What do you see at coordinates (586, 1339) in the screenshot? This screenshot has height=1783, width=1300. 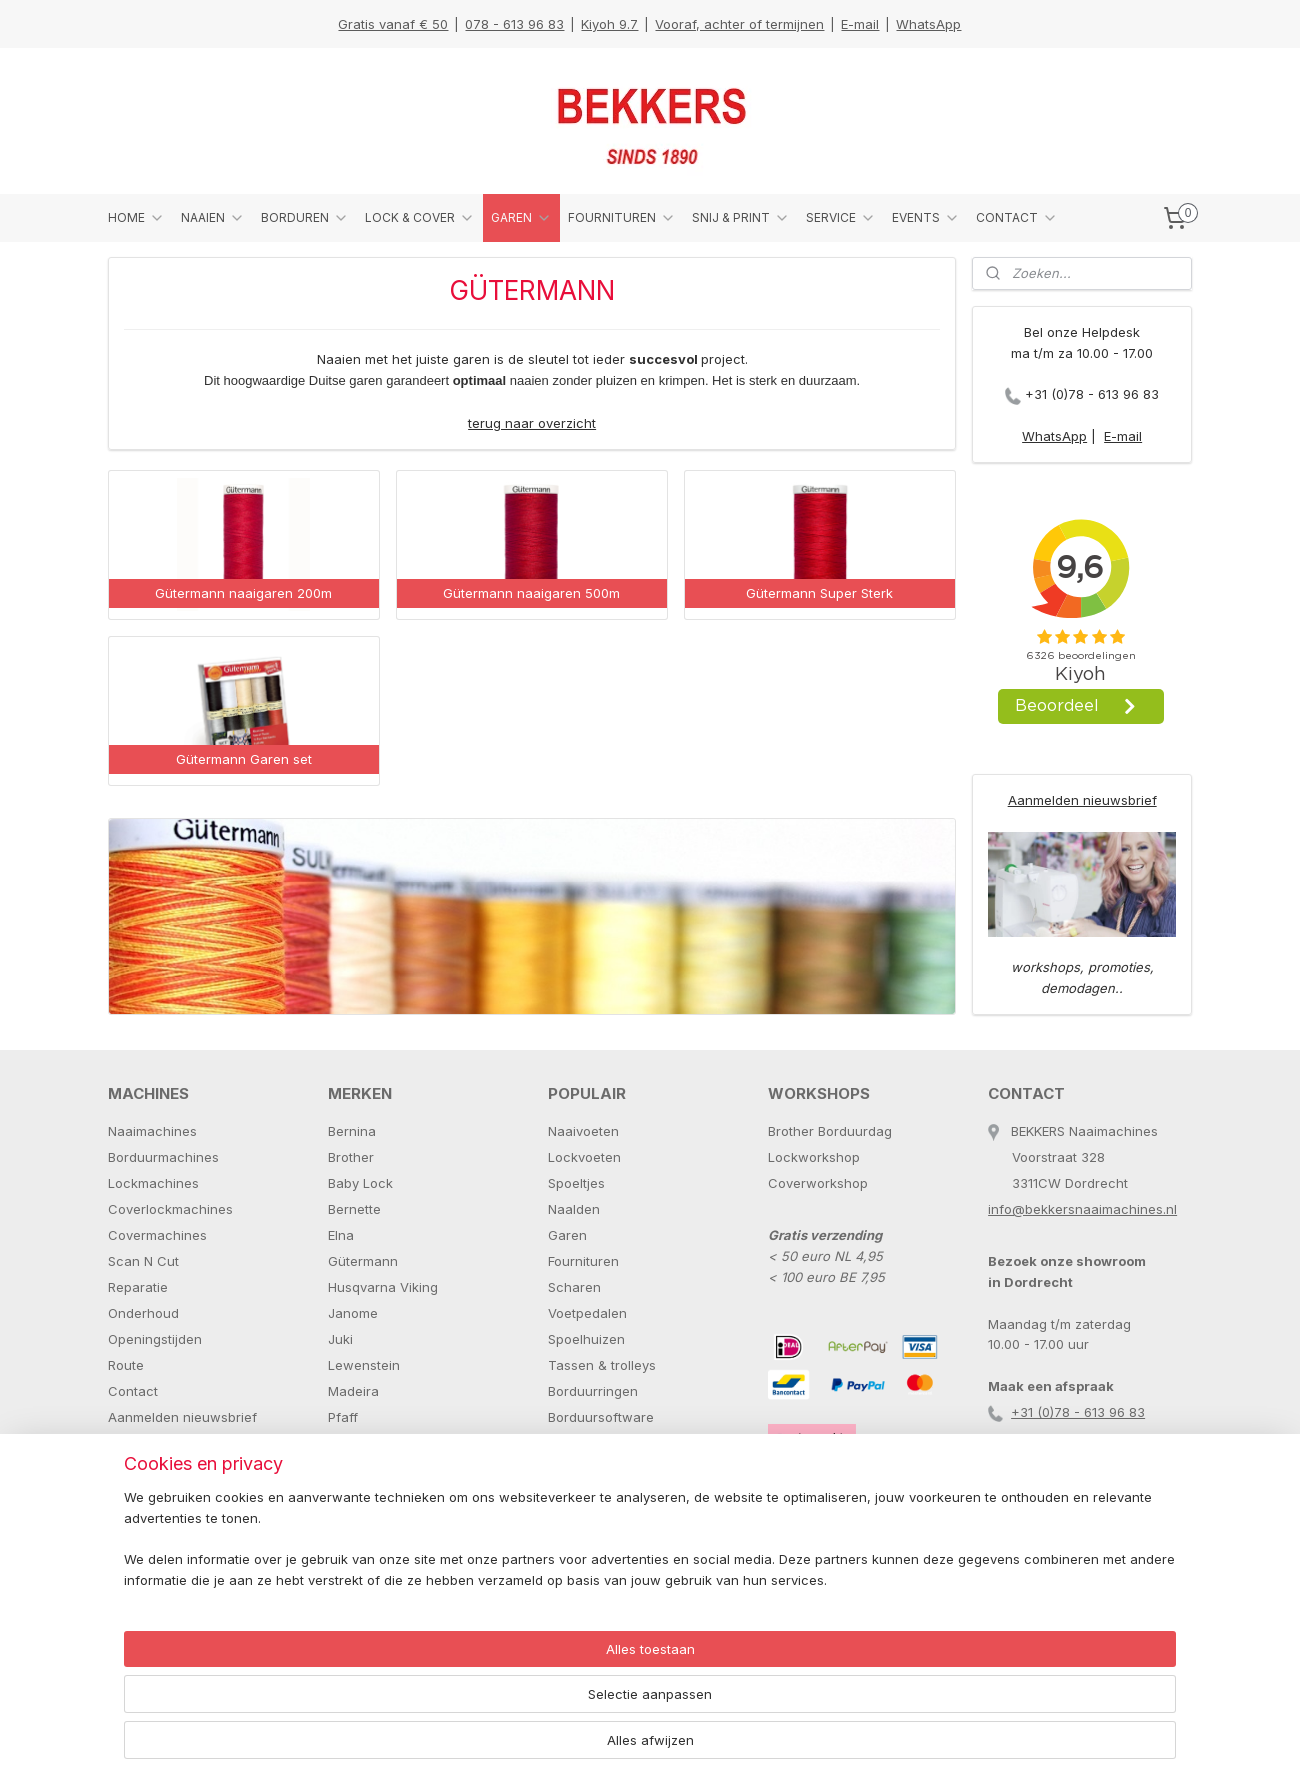 I see `Spoelhuizen` at bounding box center [586, 1339].